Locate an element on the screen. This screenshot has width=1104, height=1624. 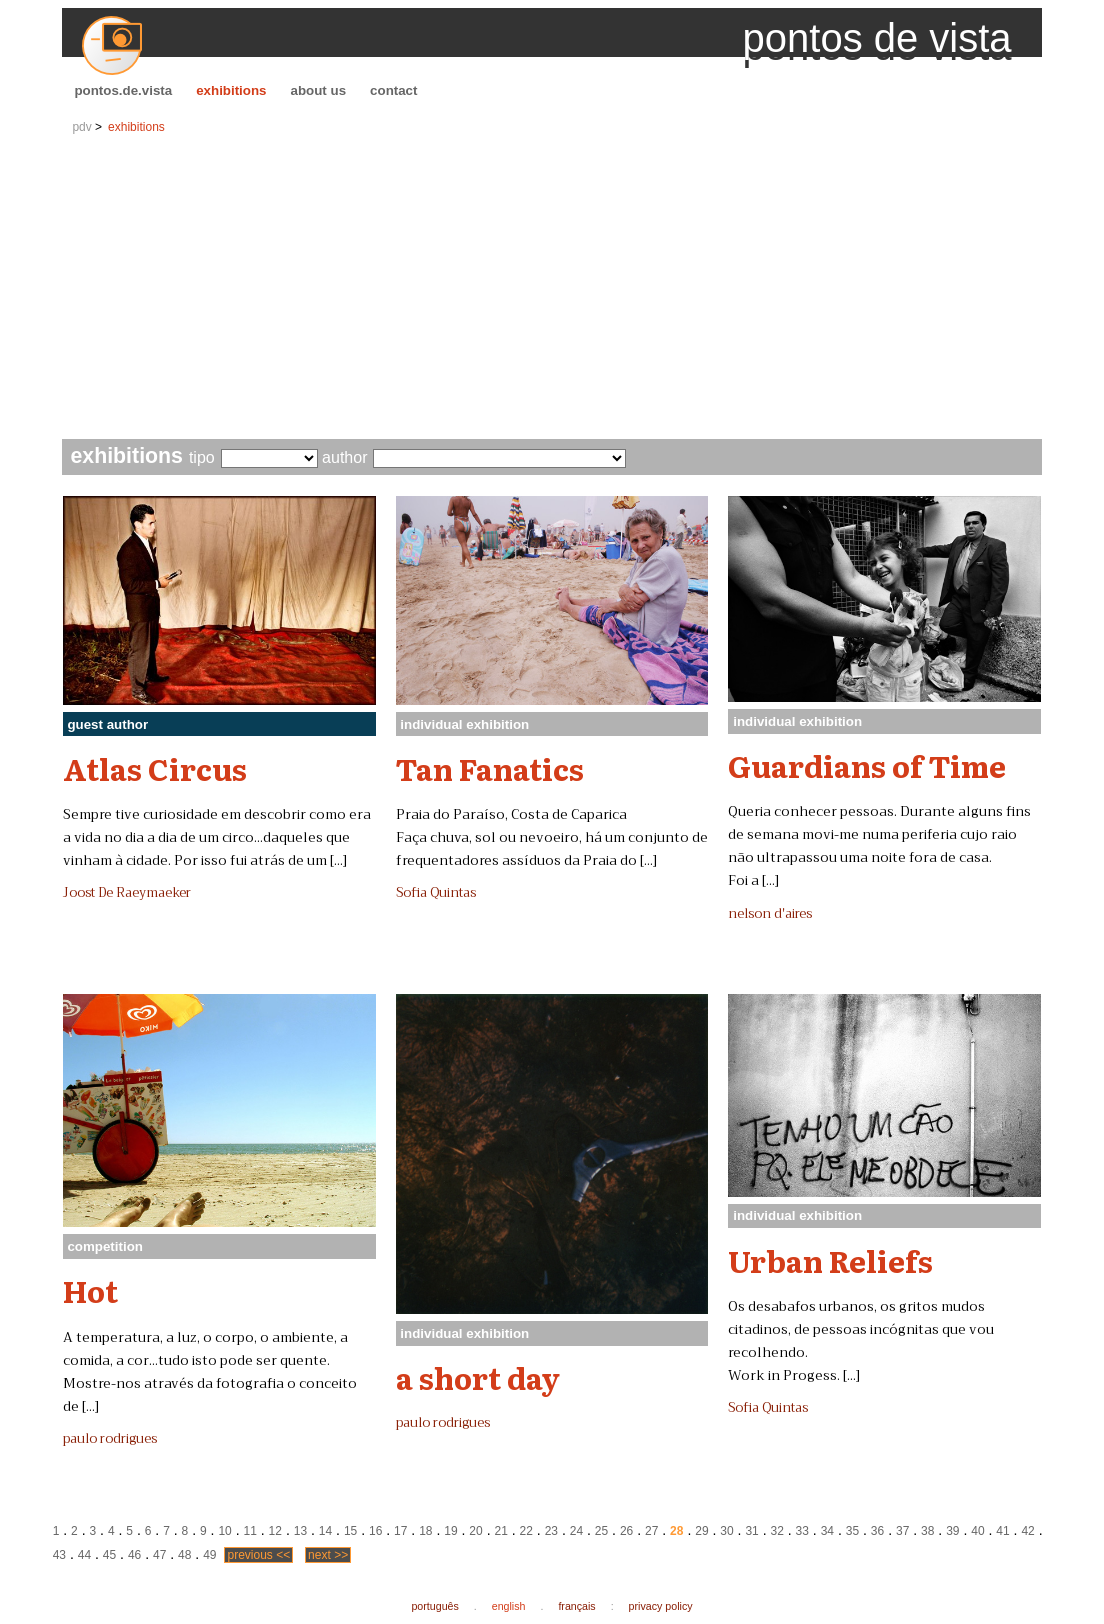
Tan Fanatics is located at coordinates (490, 768).